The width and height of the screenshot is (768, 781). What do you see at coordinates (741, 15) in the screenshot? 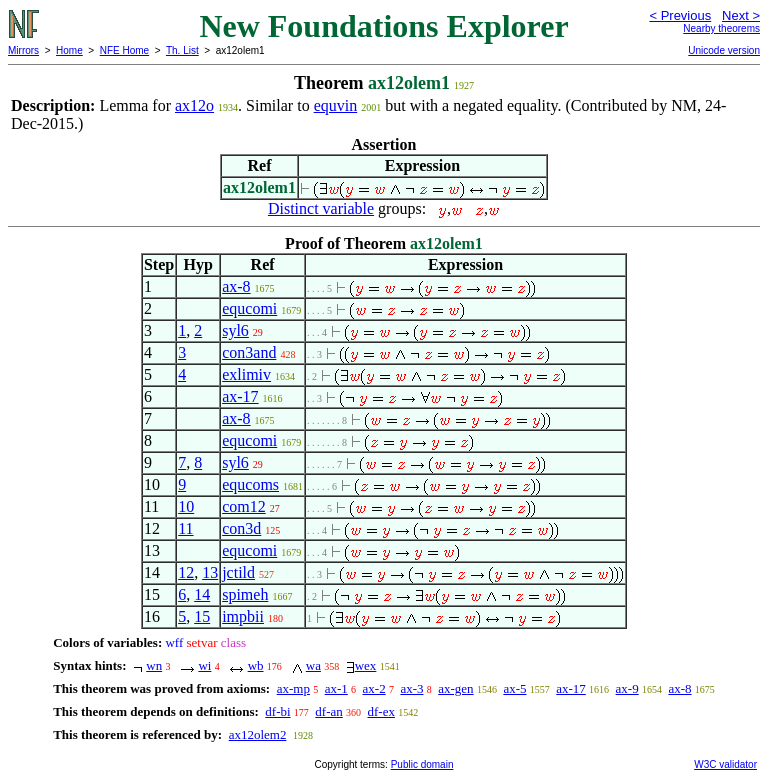
I see `Next >` at bounding box center [741, 15].